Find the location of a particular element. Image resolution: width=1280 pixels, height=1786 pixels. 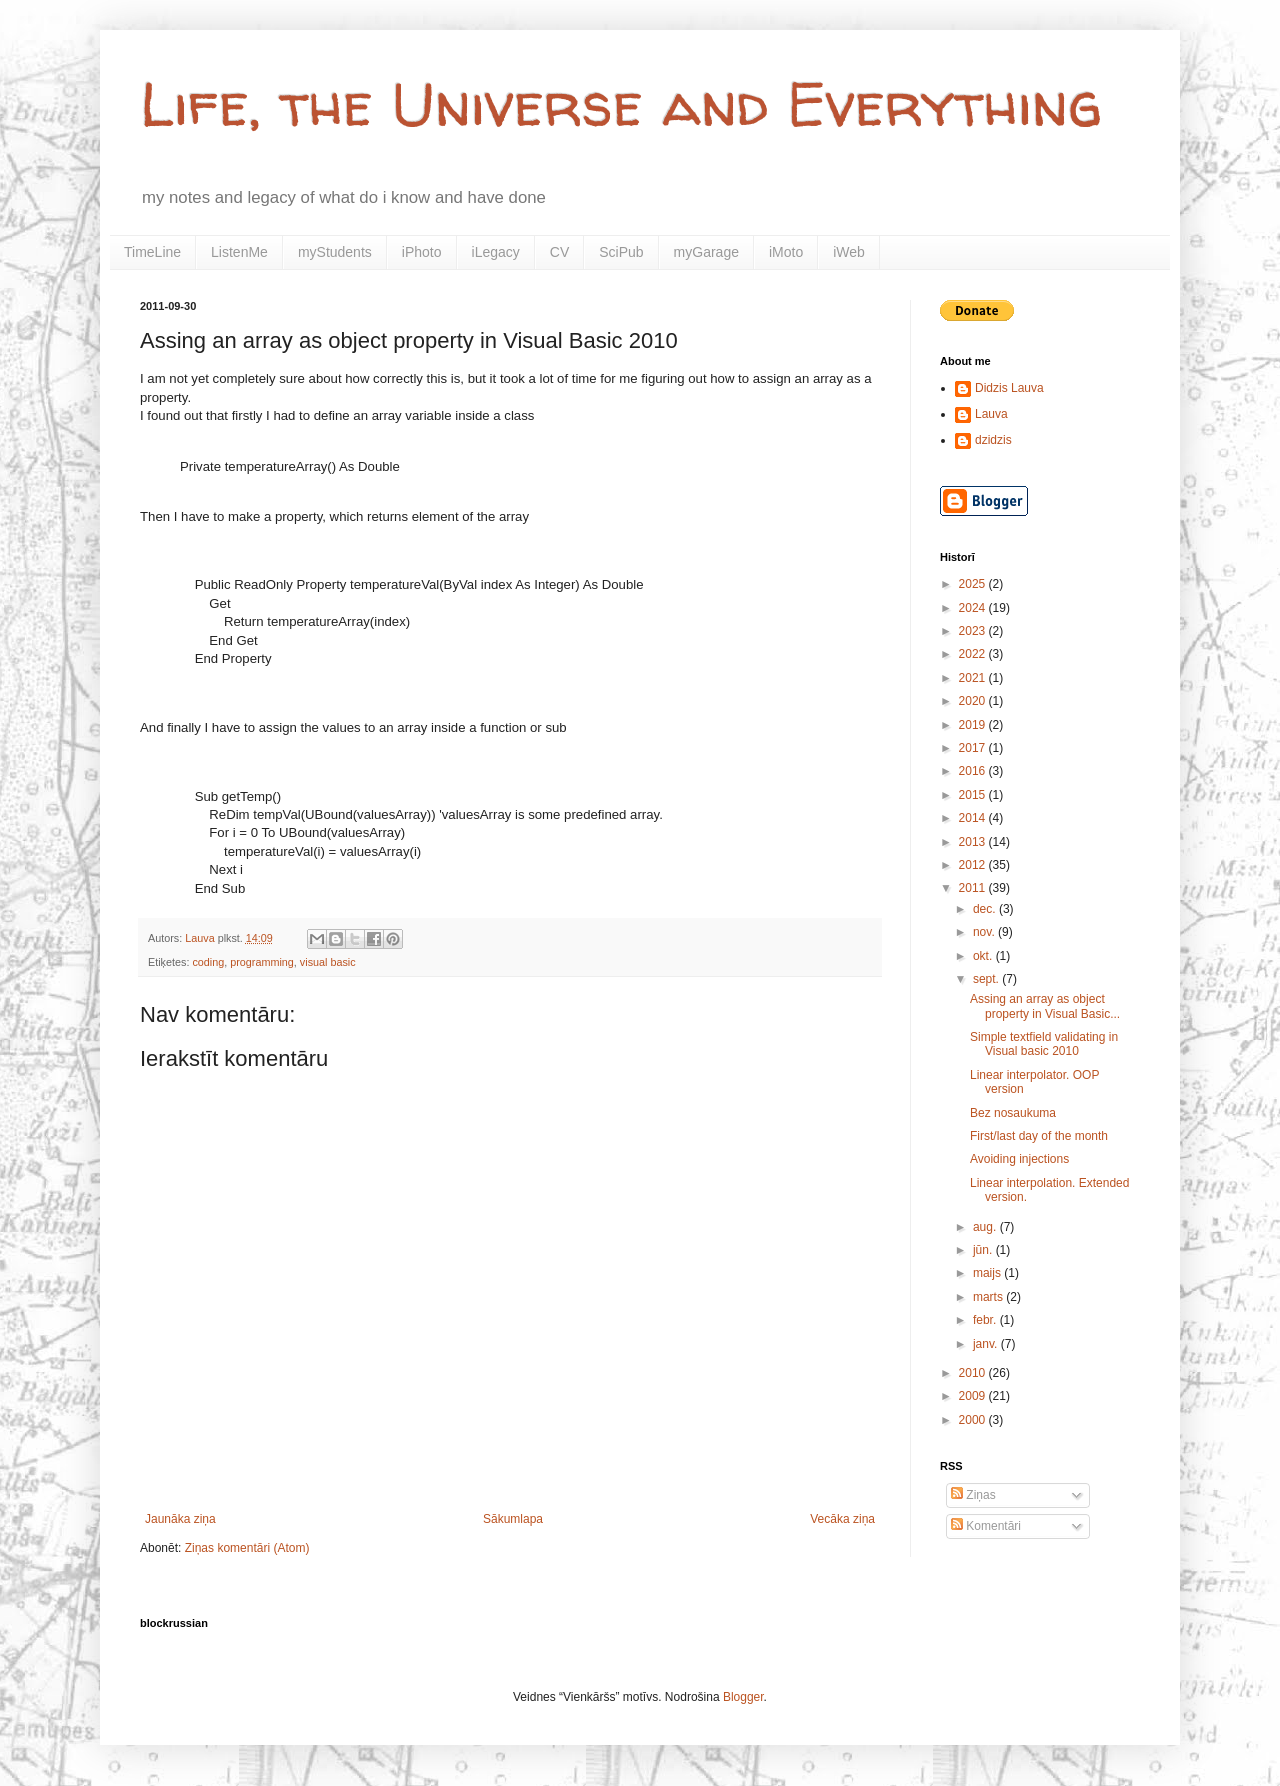

2023 is located at coordinates (974, 631).